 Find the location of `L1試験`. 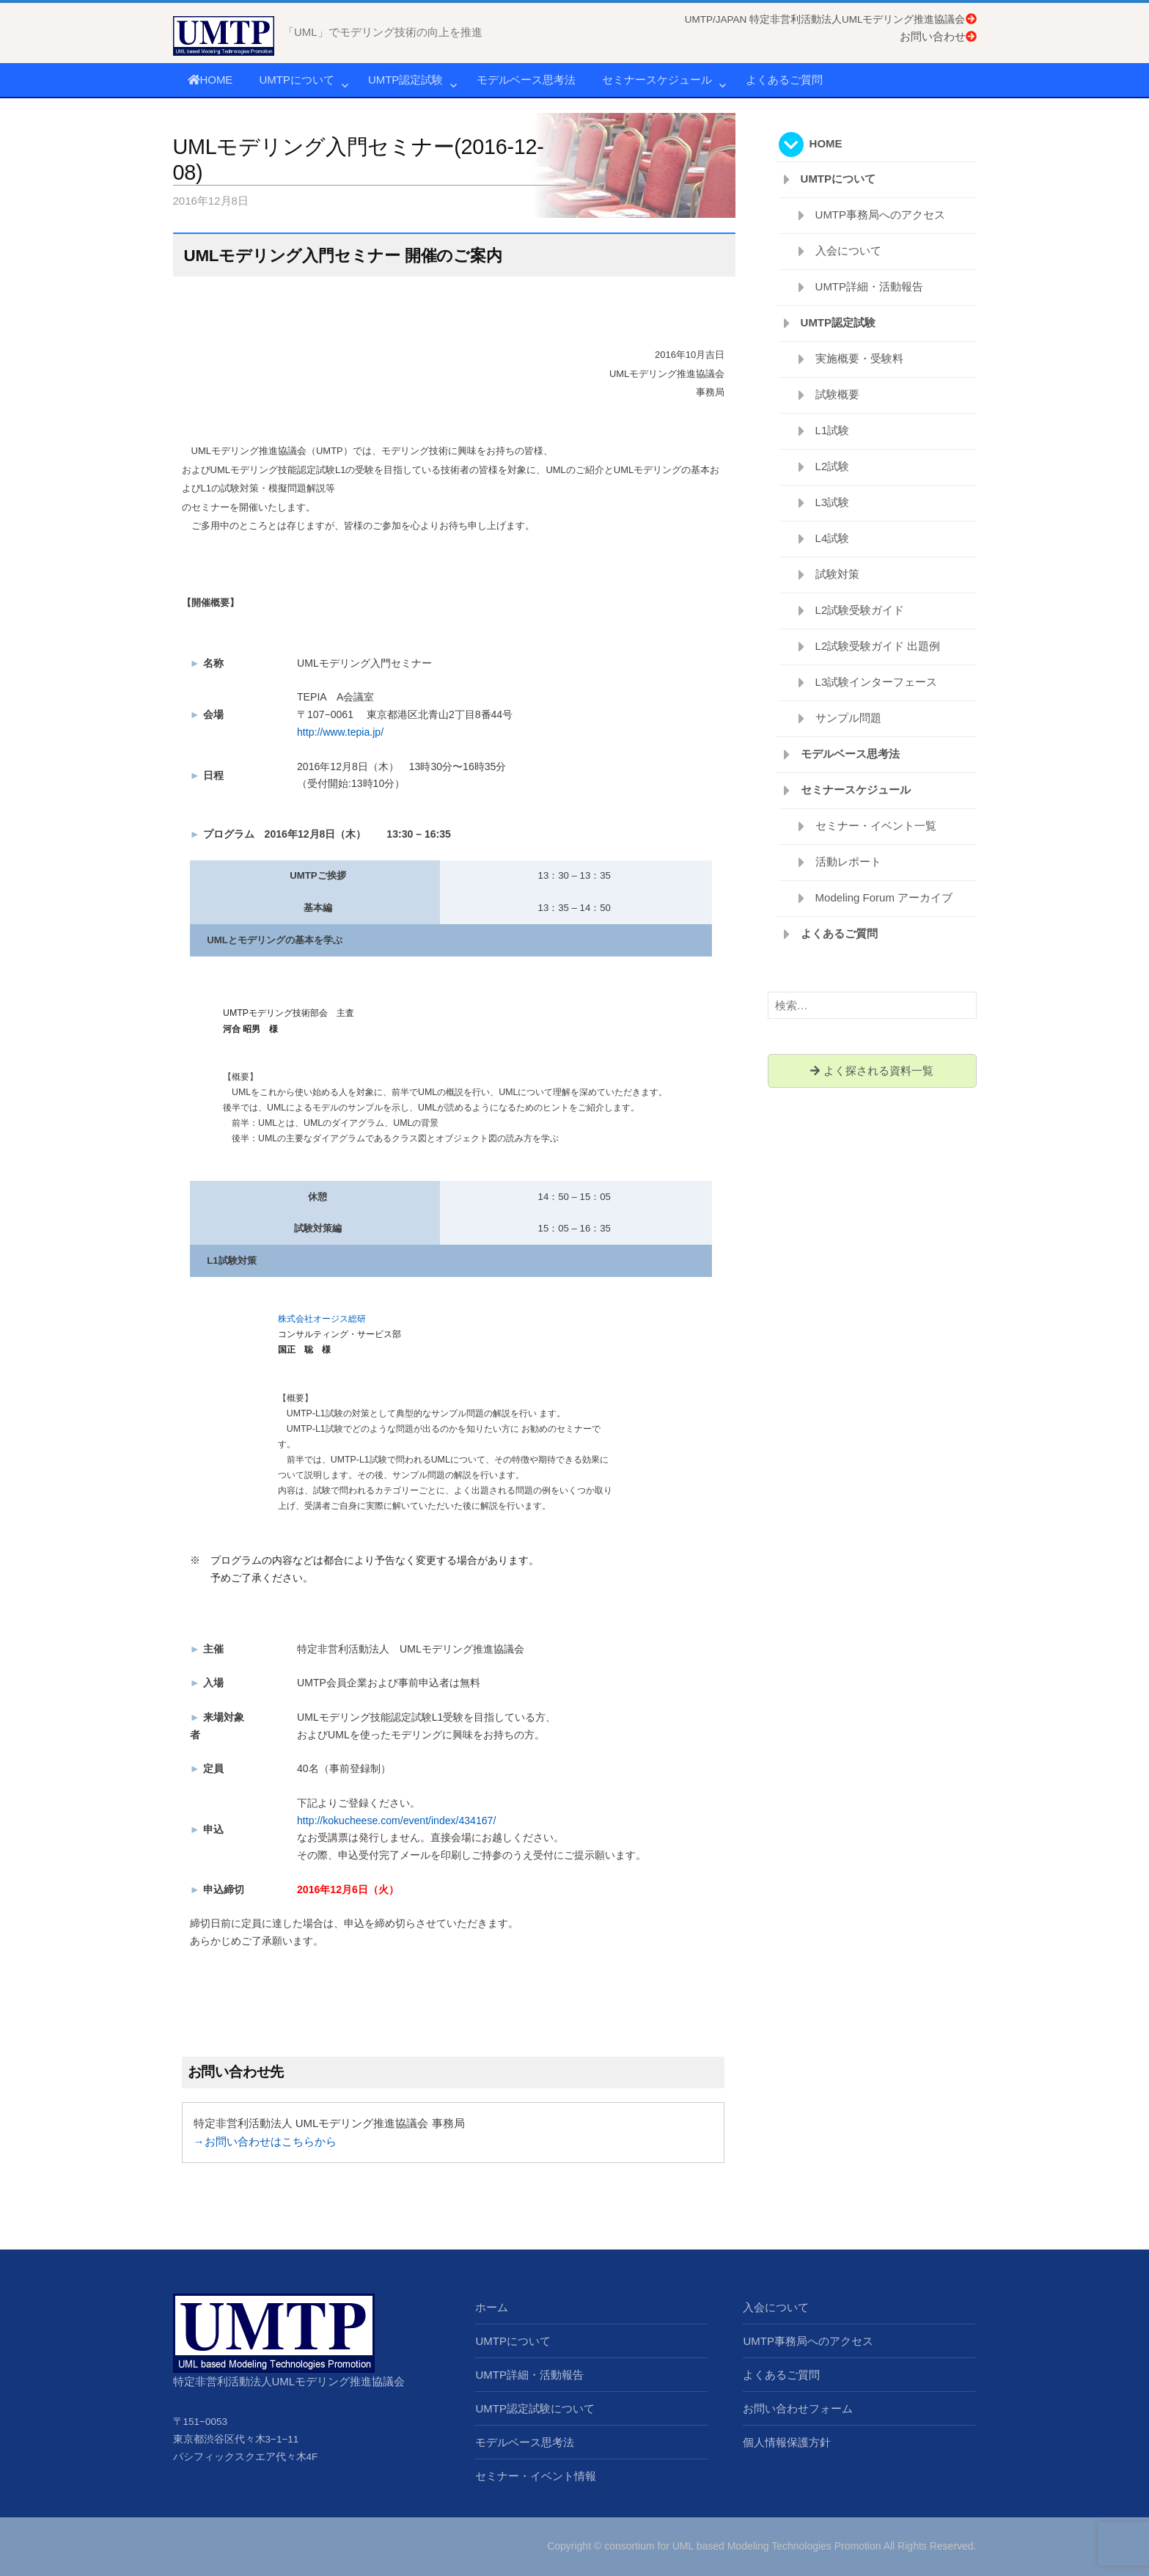

L1試験 is located at coordinates (832, 430).